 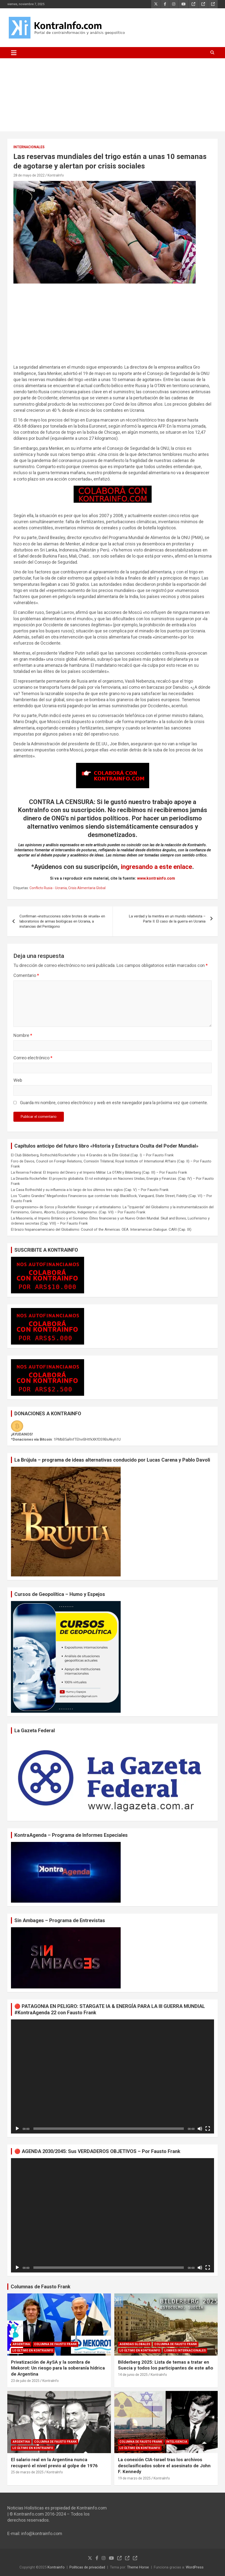 What do you see at coordinates (138, 2567) in the screenshot?
I see `Theme Horse` at bounding box center [138, 2567].